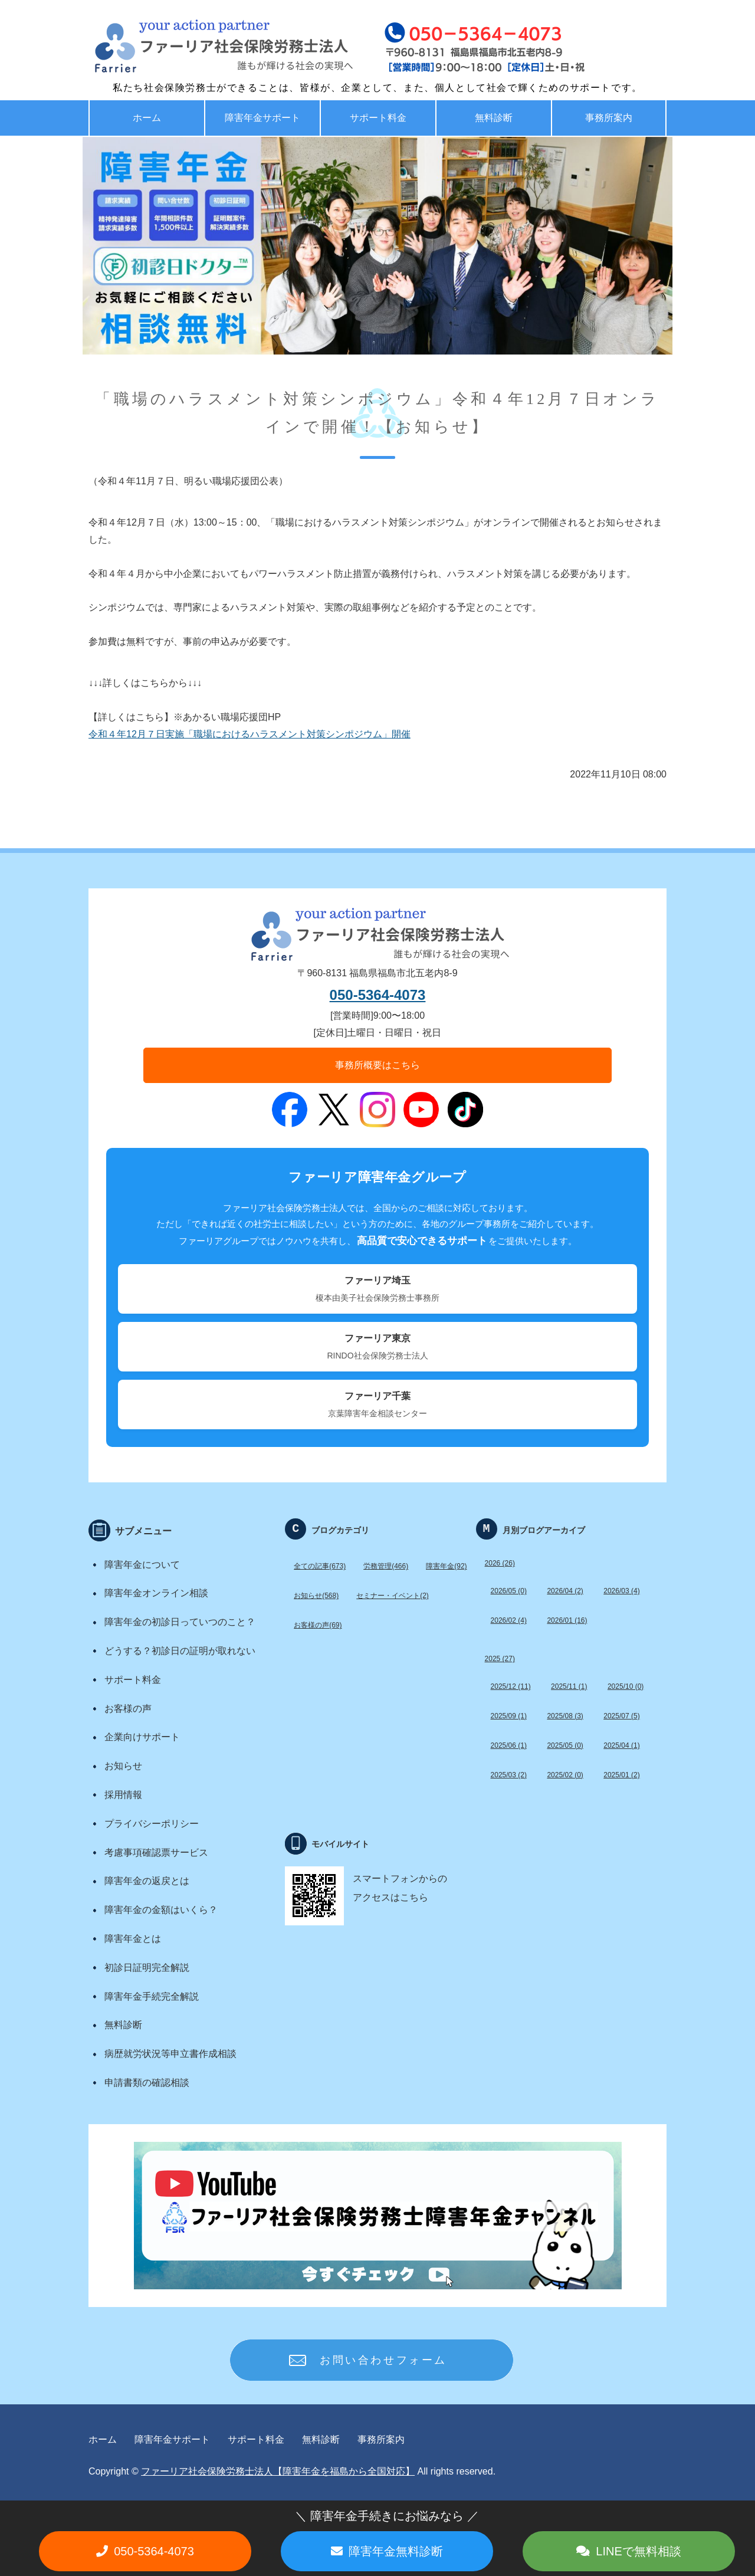  Describe the element at coordinates (128, 1709) in the screenshot. I see `お客様の声` at that location.